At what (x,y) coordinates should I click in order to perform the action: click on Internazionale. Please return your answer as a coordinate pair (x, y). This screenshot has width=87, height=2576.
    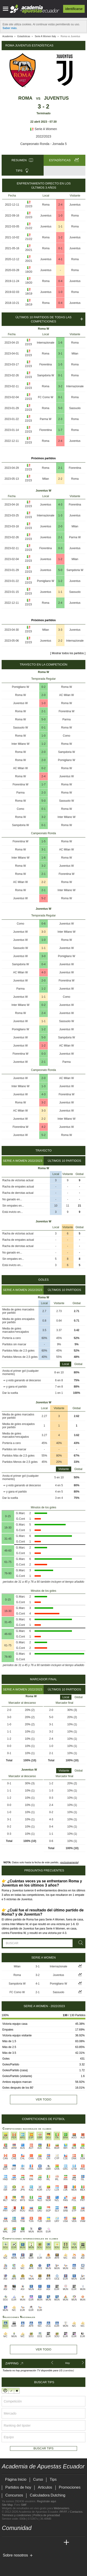
    Looking at the image, I should click on (45, 342).